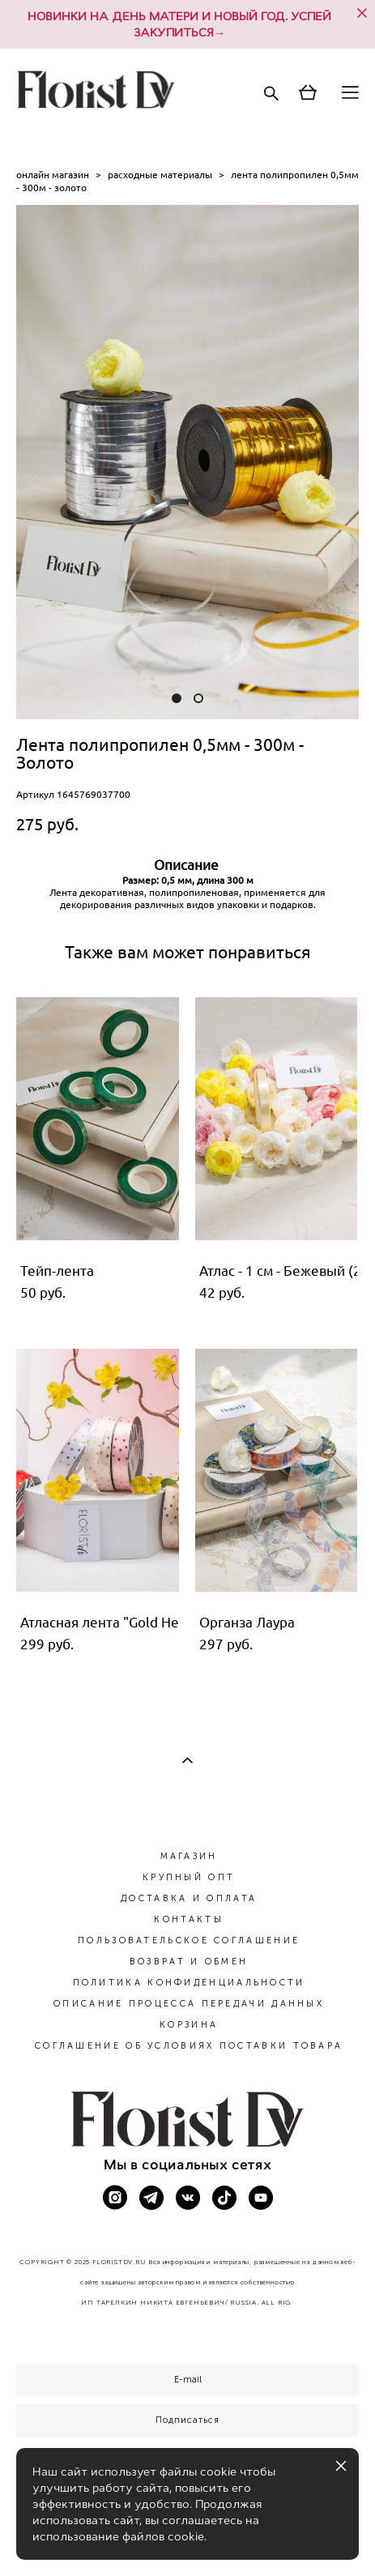 This screenshot has width=375, height=2576. I want to click on ДОСТАВКА И ОПЛАТА, so click(189, 1898).